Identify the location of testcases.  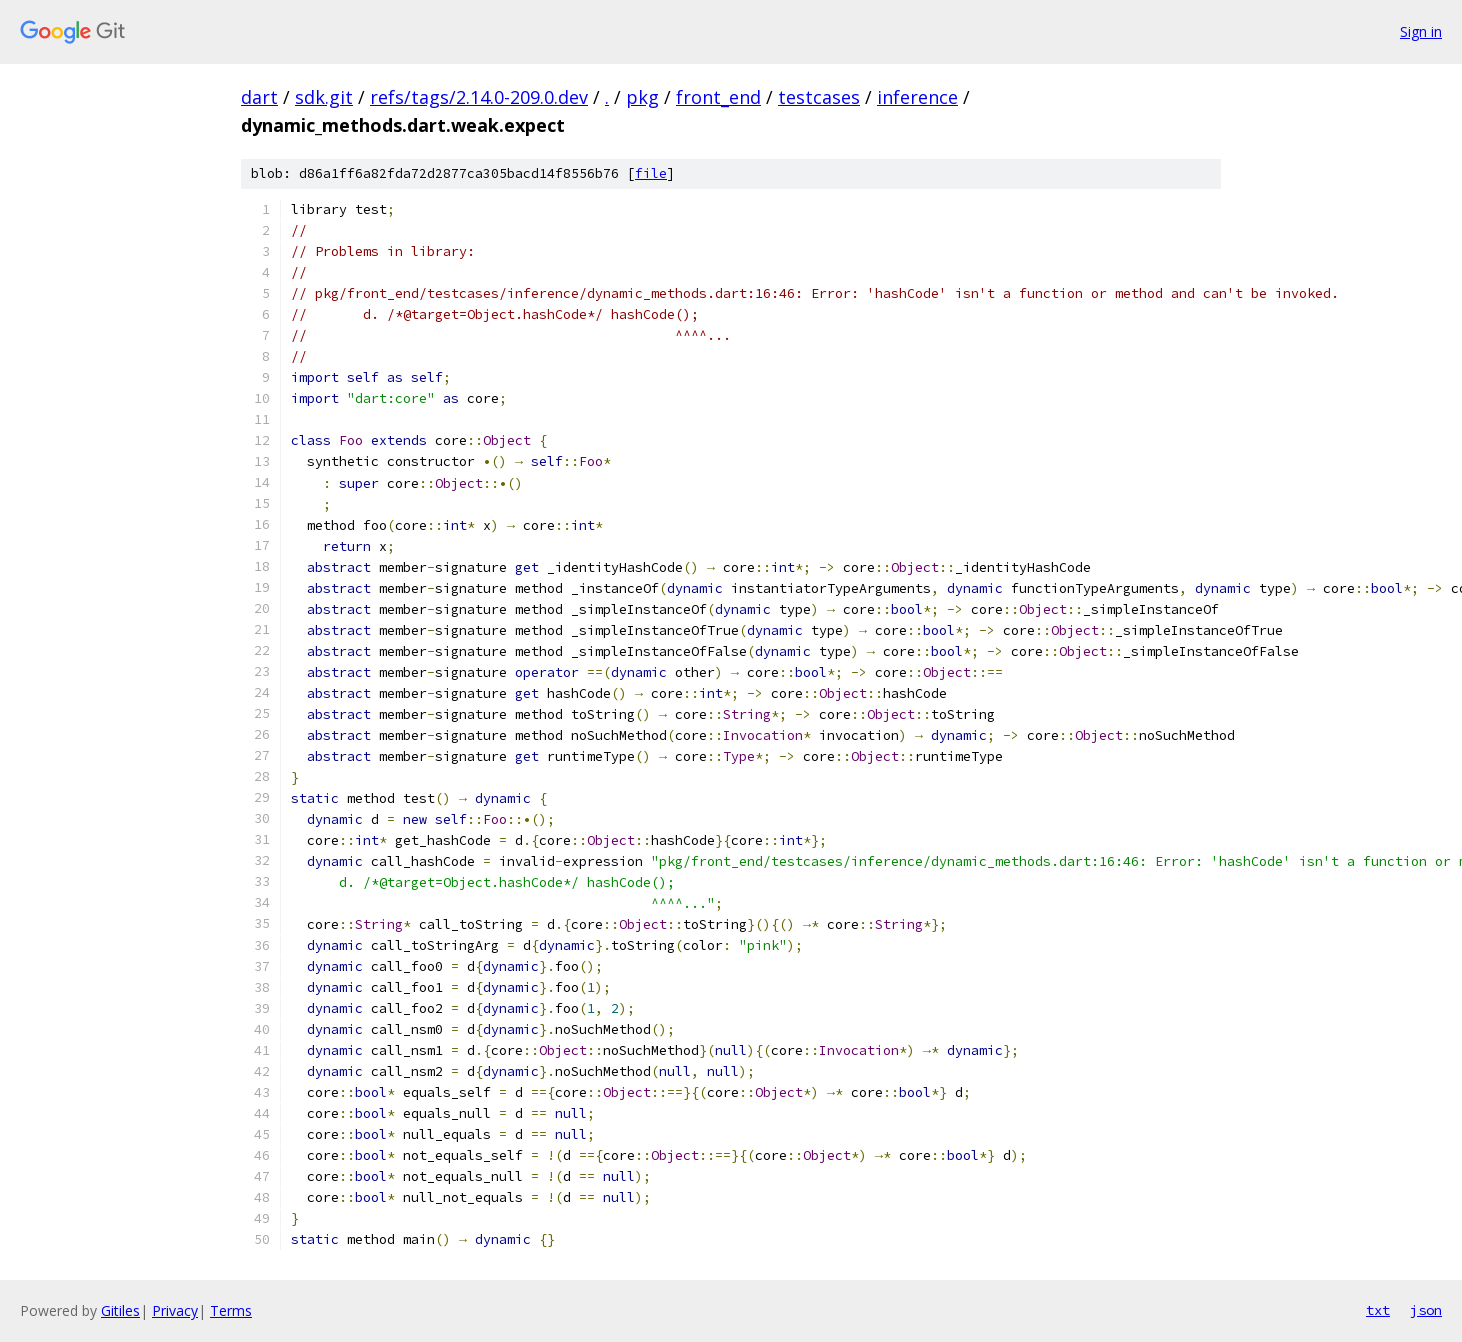
(819, 97).